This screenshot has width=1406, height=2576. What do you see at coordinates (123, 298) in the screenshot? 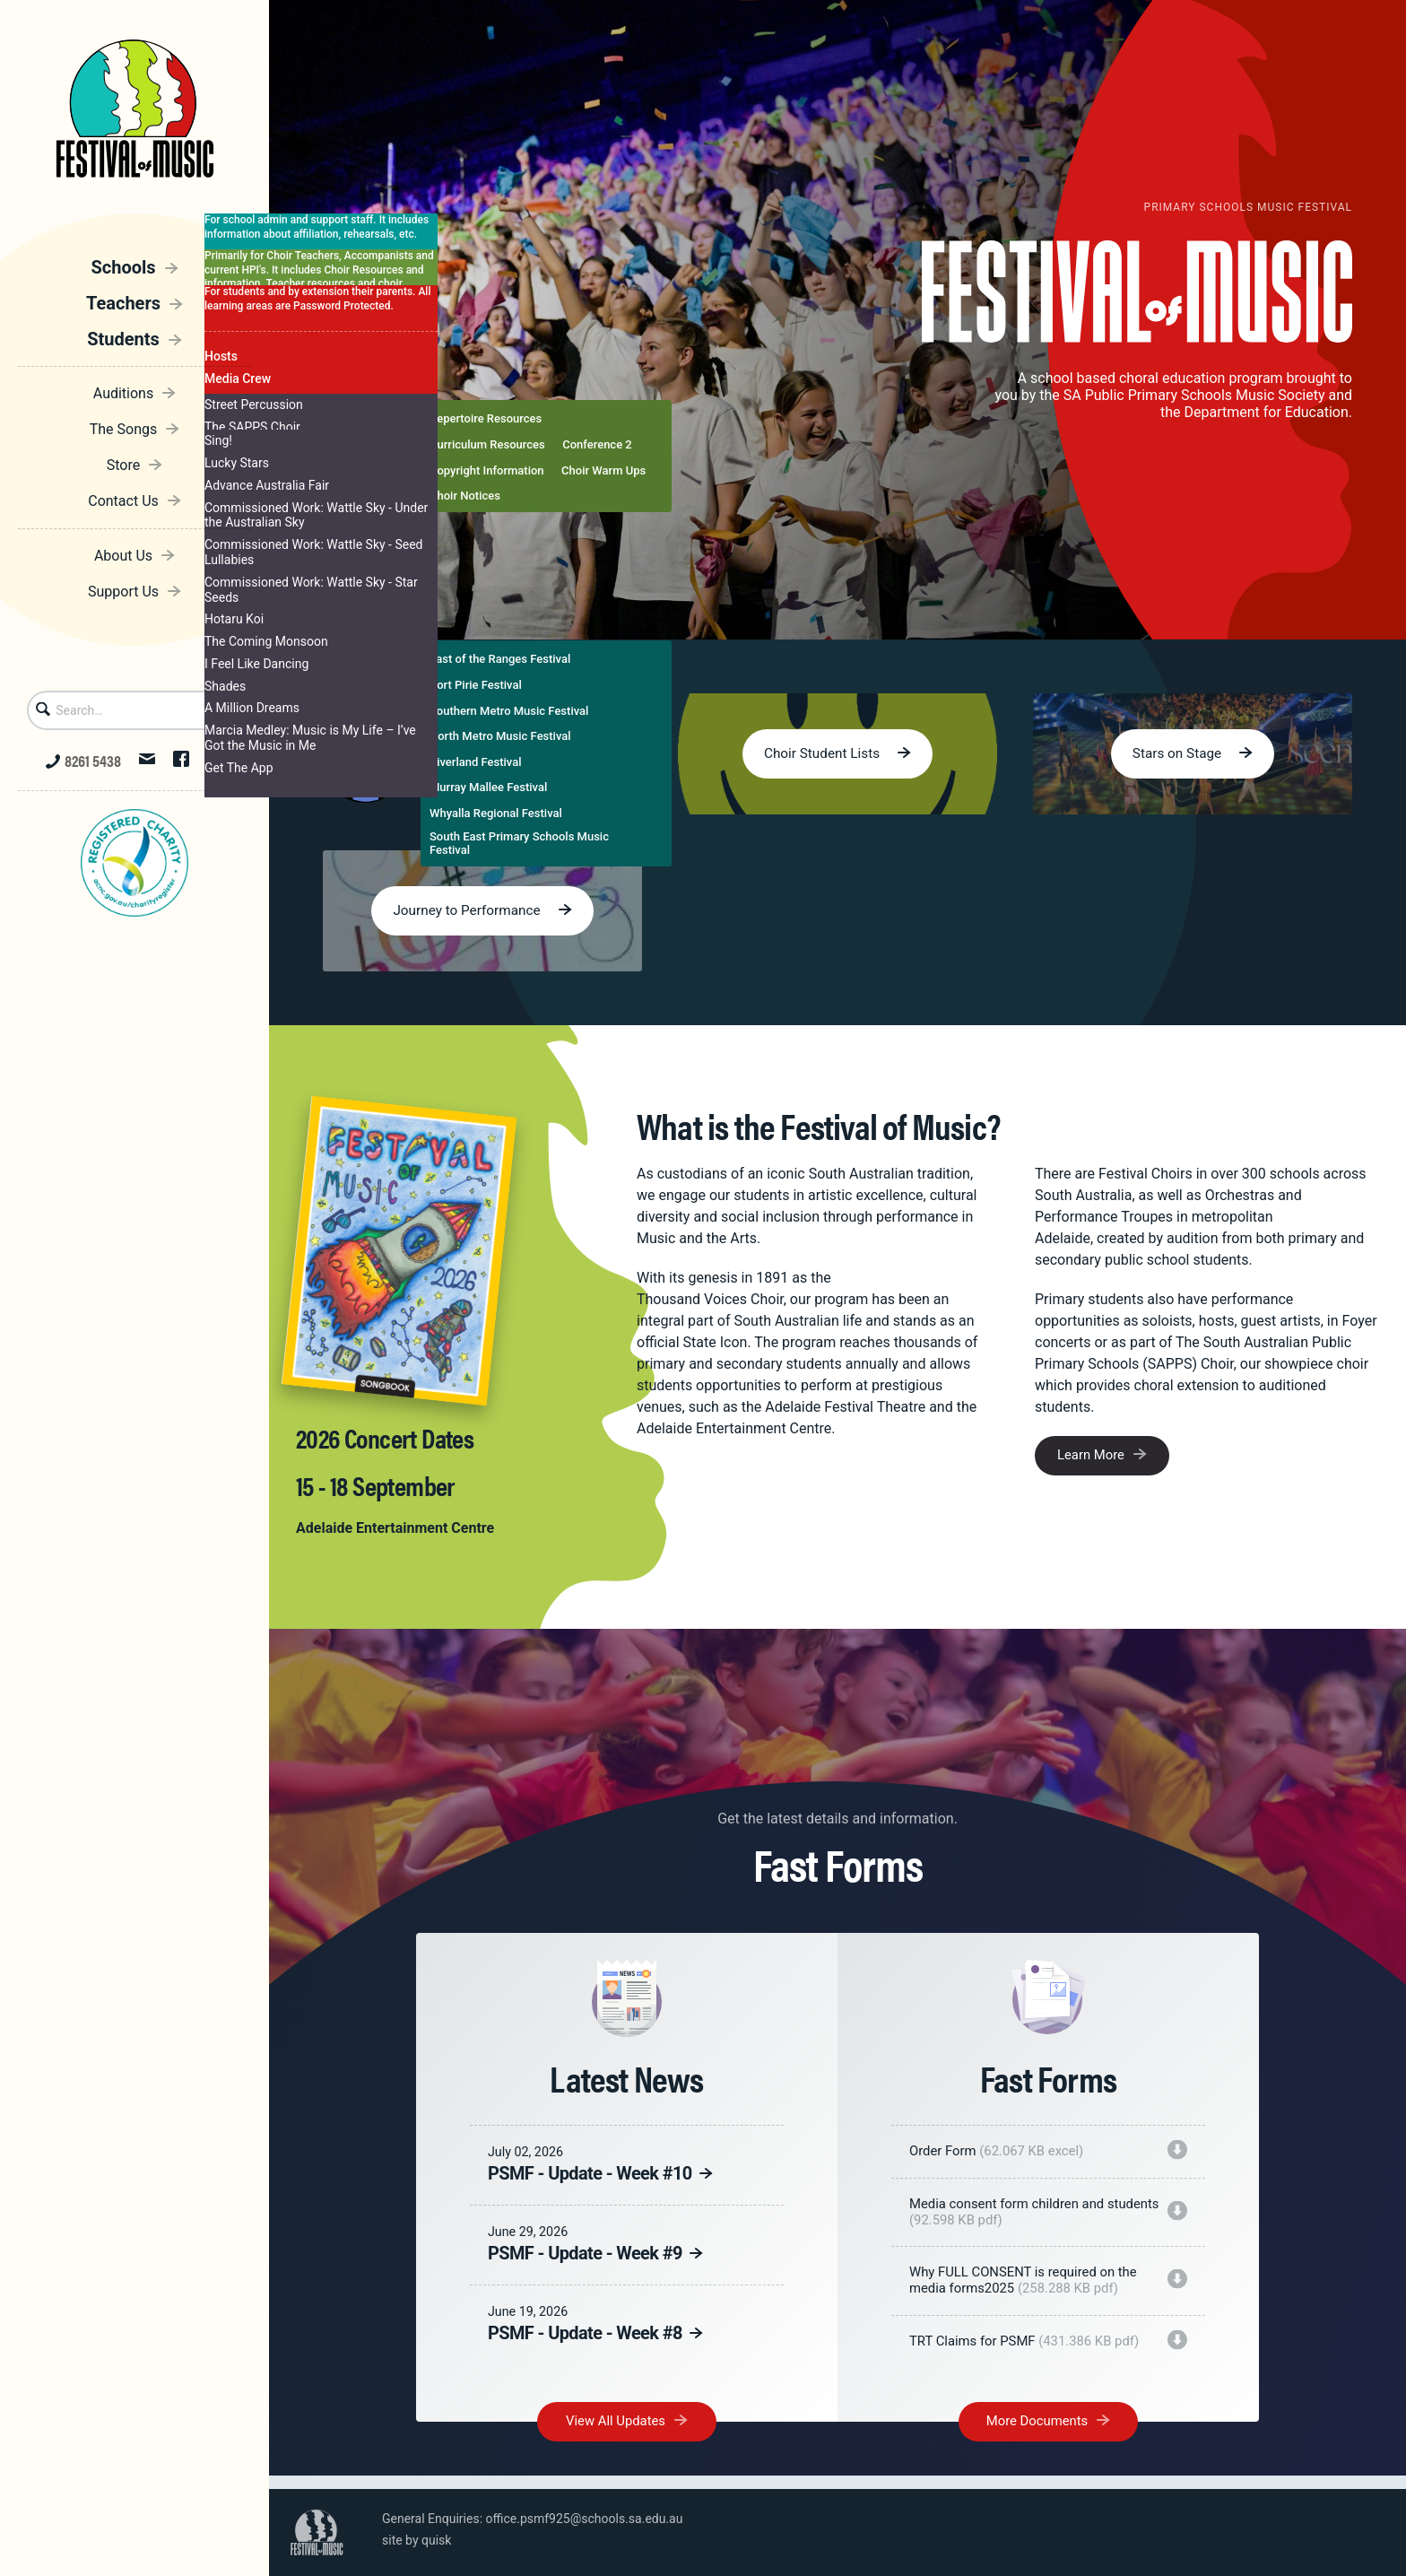
I see `Teachers` at bounding box center [123, 298].